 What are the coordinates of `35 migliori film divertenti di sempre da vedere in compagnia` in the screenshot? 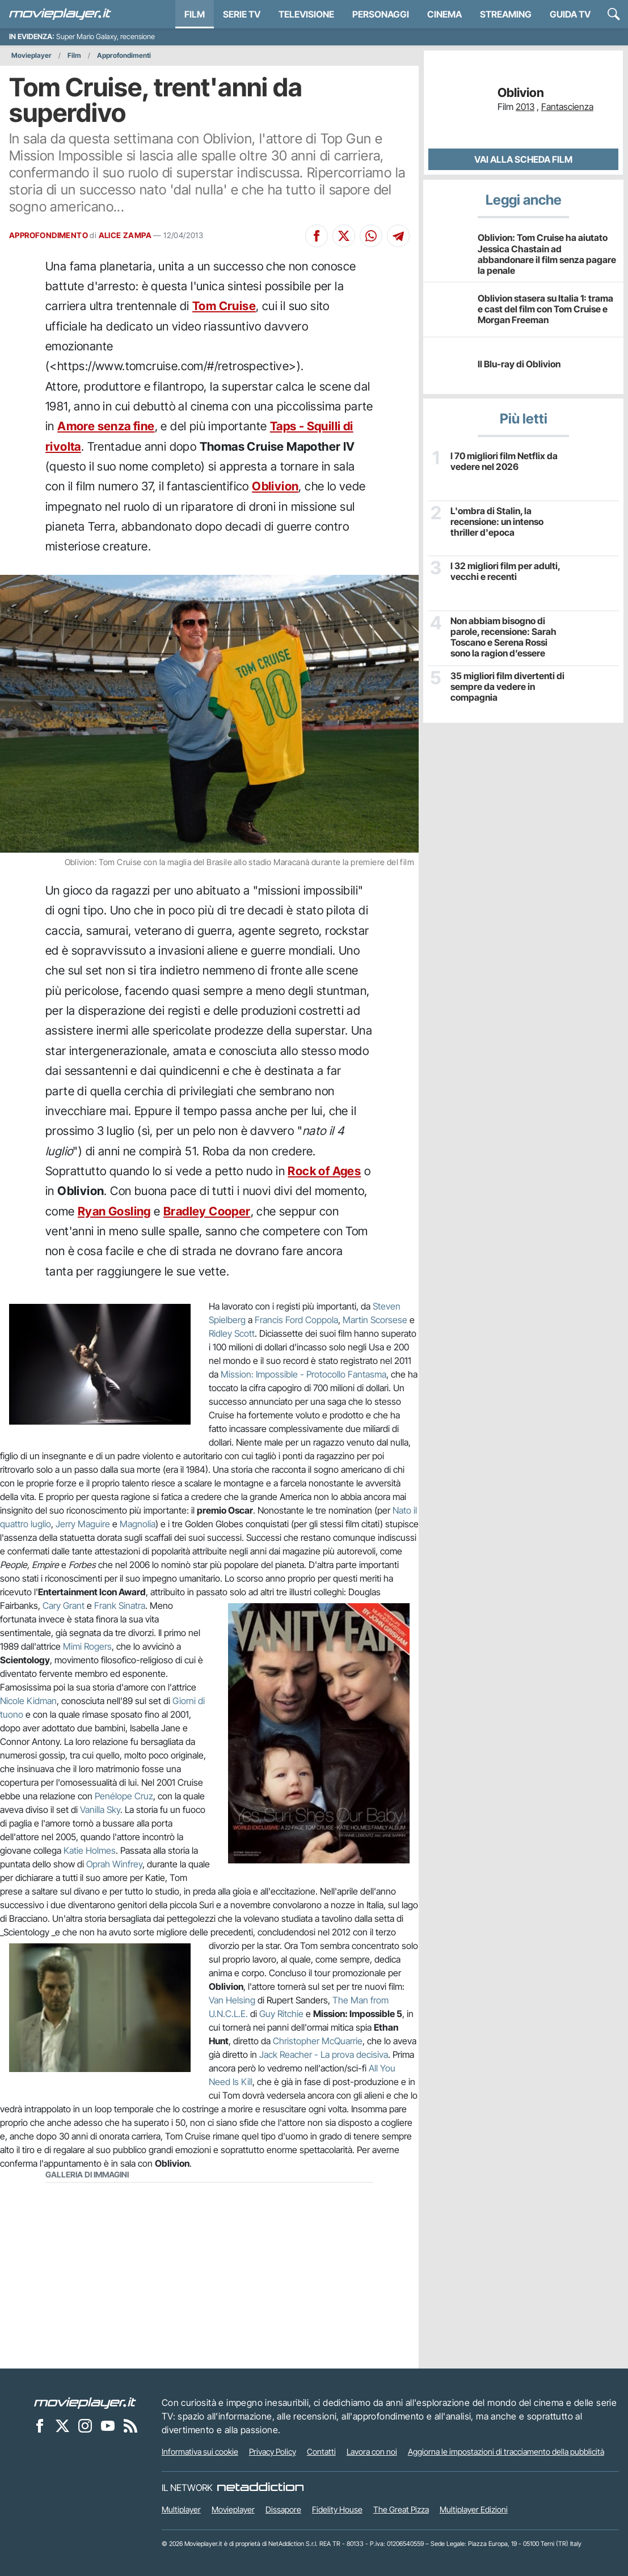 It's located at (507, 687).